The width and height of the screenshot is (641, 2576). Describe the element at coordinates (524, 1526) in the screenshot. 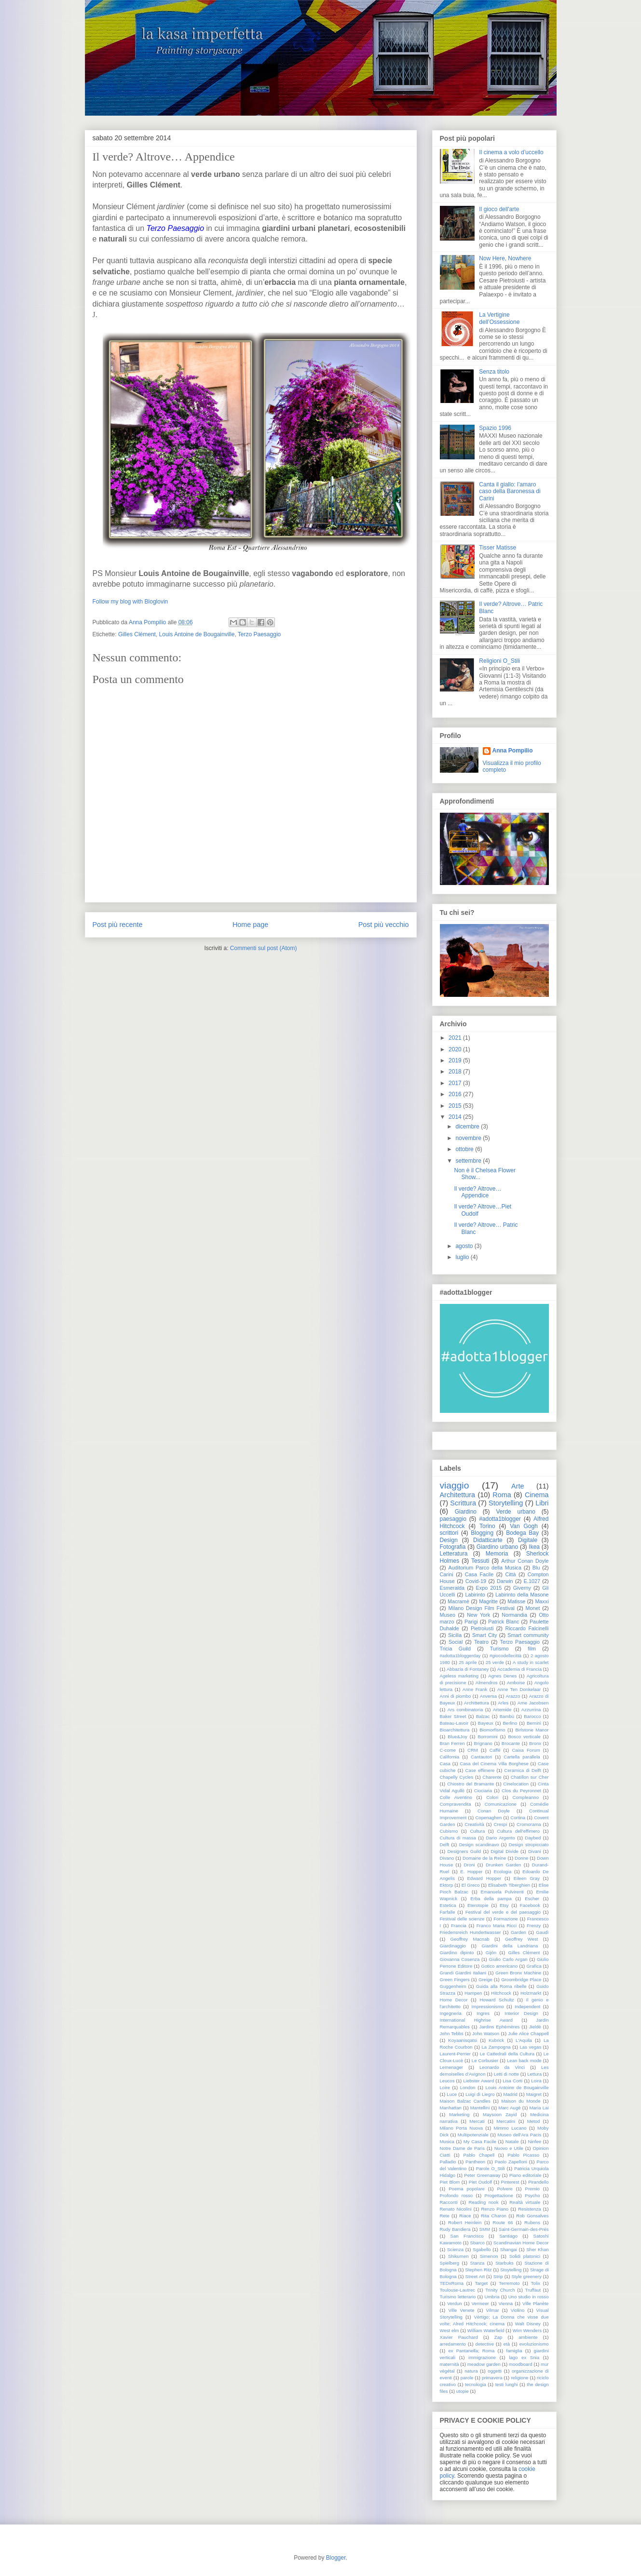

I see `Van Gogh` at that location.